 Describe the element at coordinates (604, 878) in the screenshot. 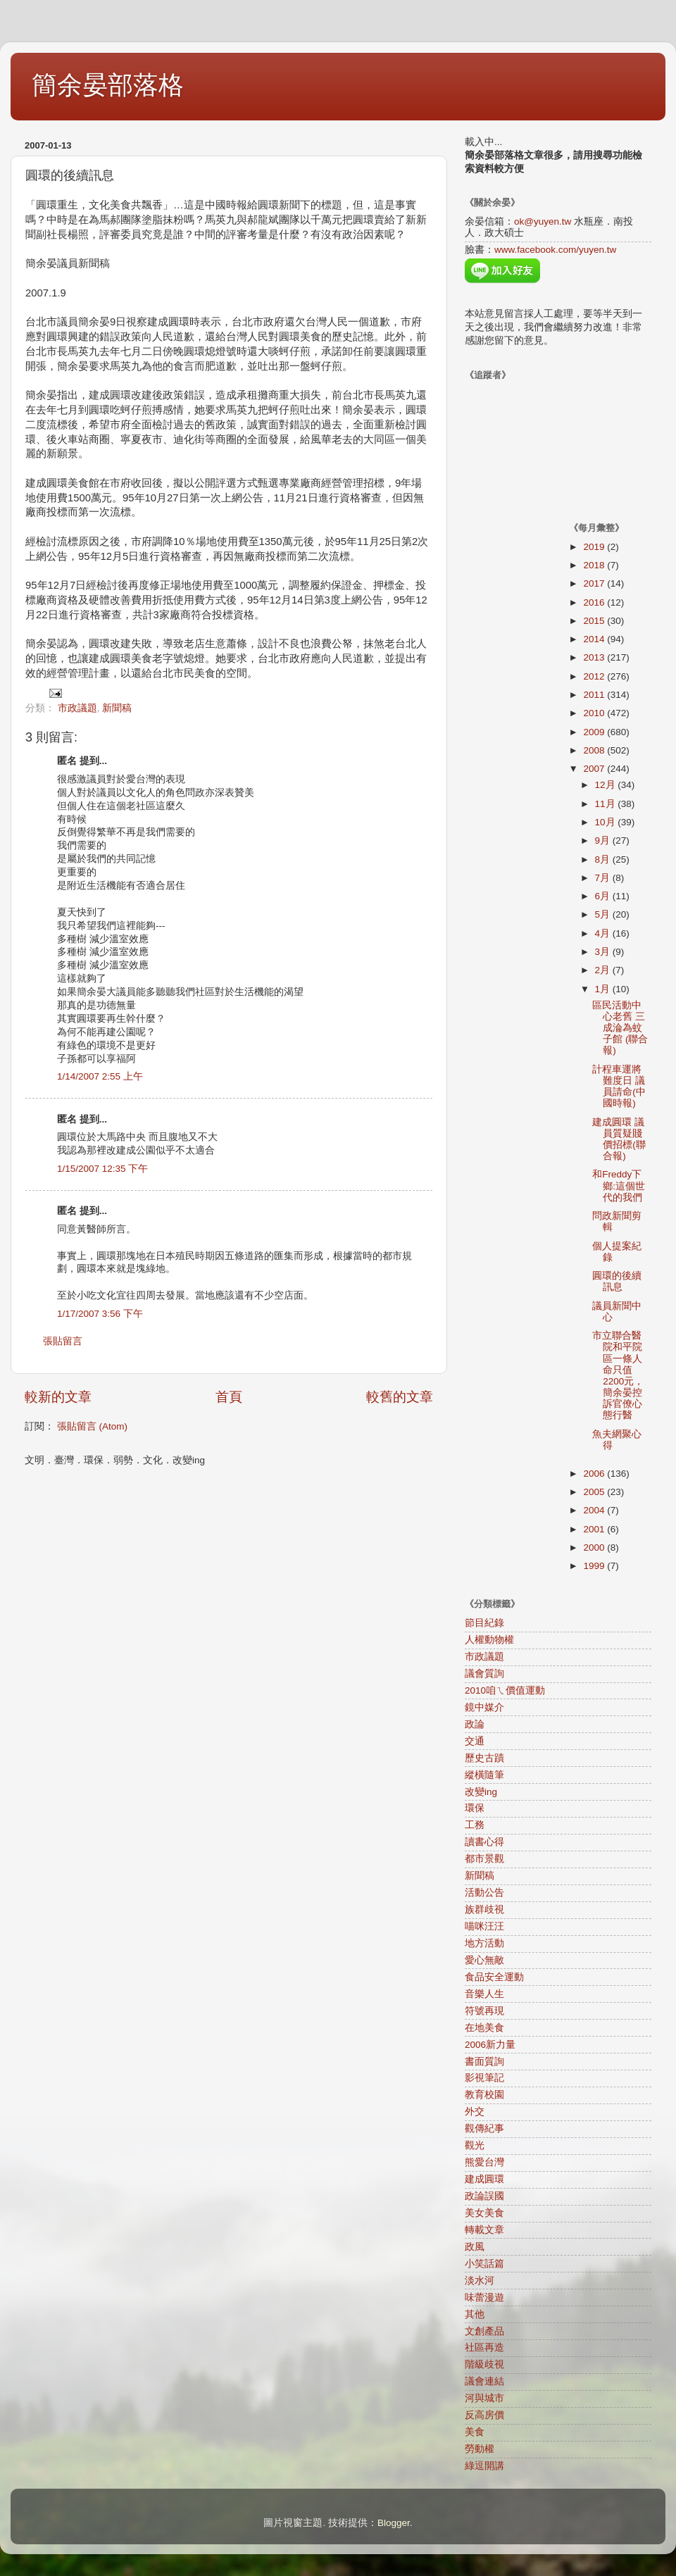

I see `7月` at that location.